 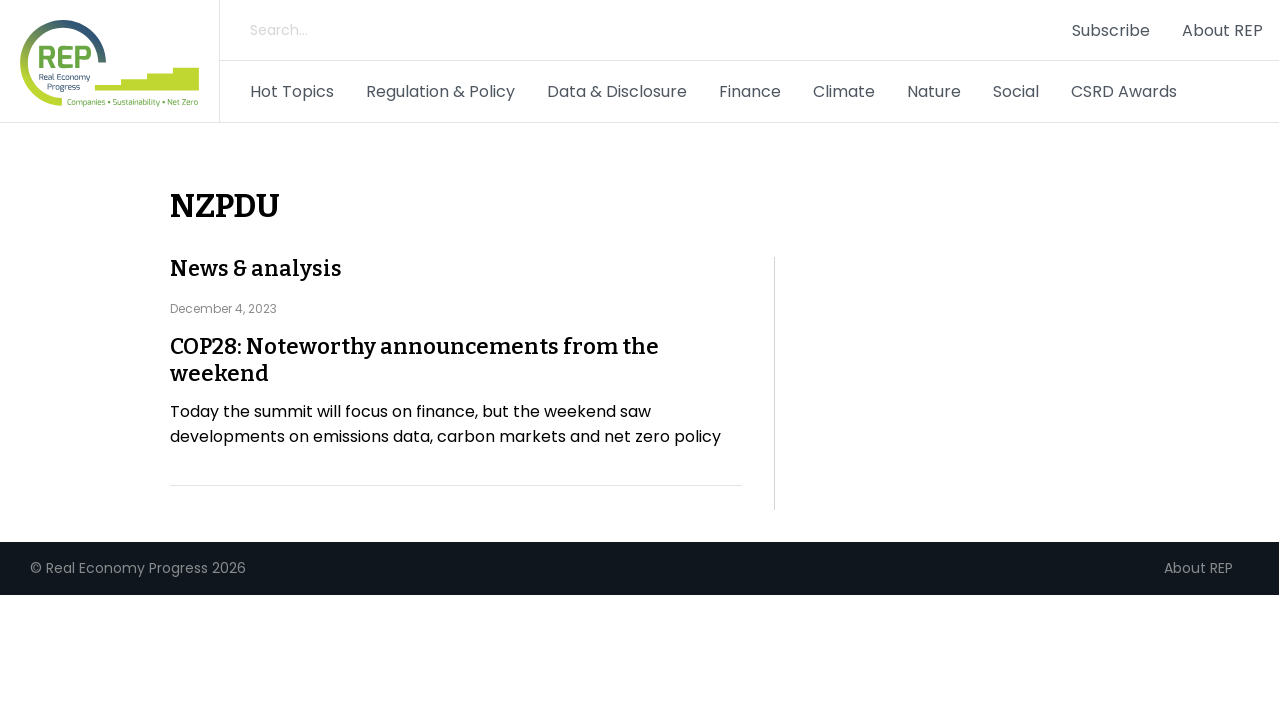 What do you see at coordinates (1124, 91) in the screenshot?
I see `CSRD Awards` at bounding box center [1124, 91].